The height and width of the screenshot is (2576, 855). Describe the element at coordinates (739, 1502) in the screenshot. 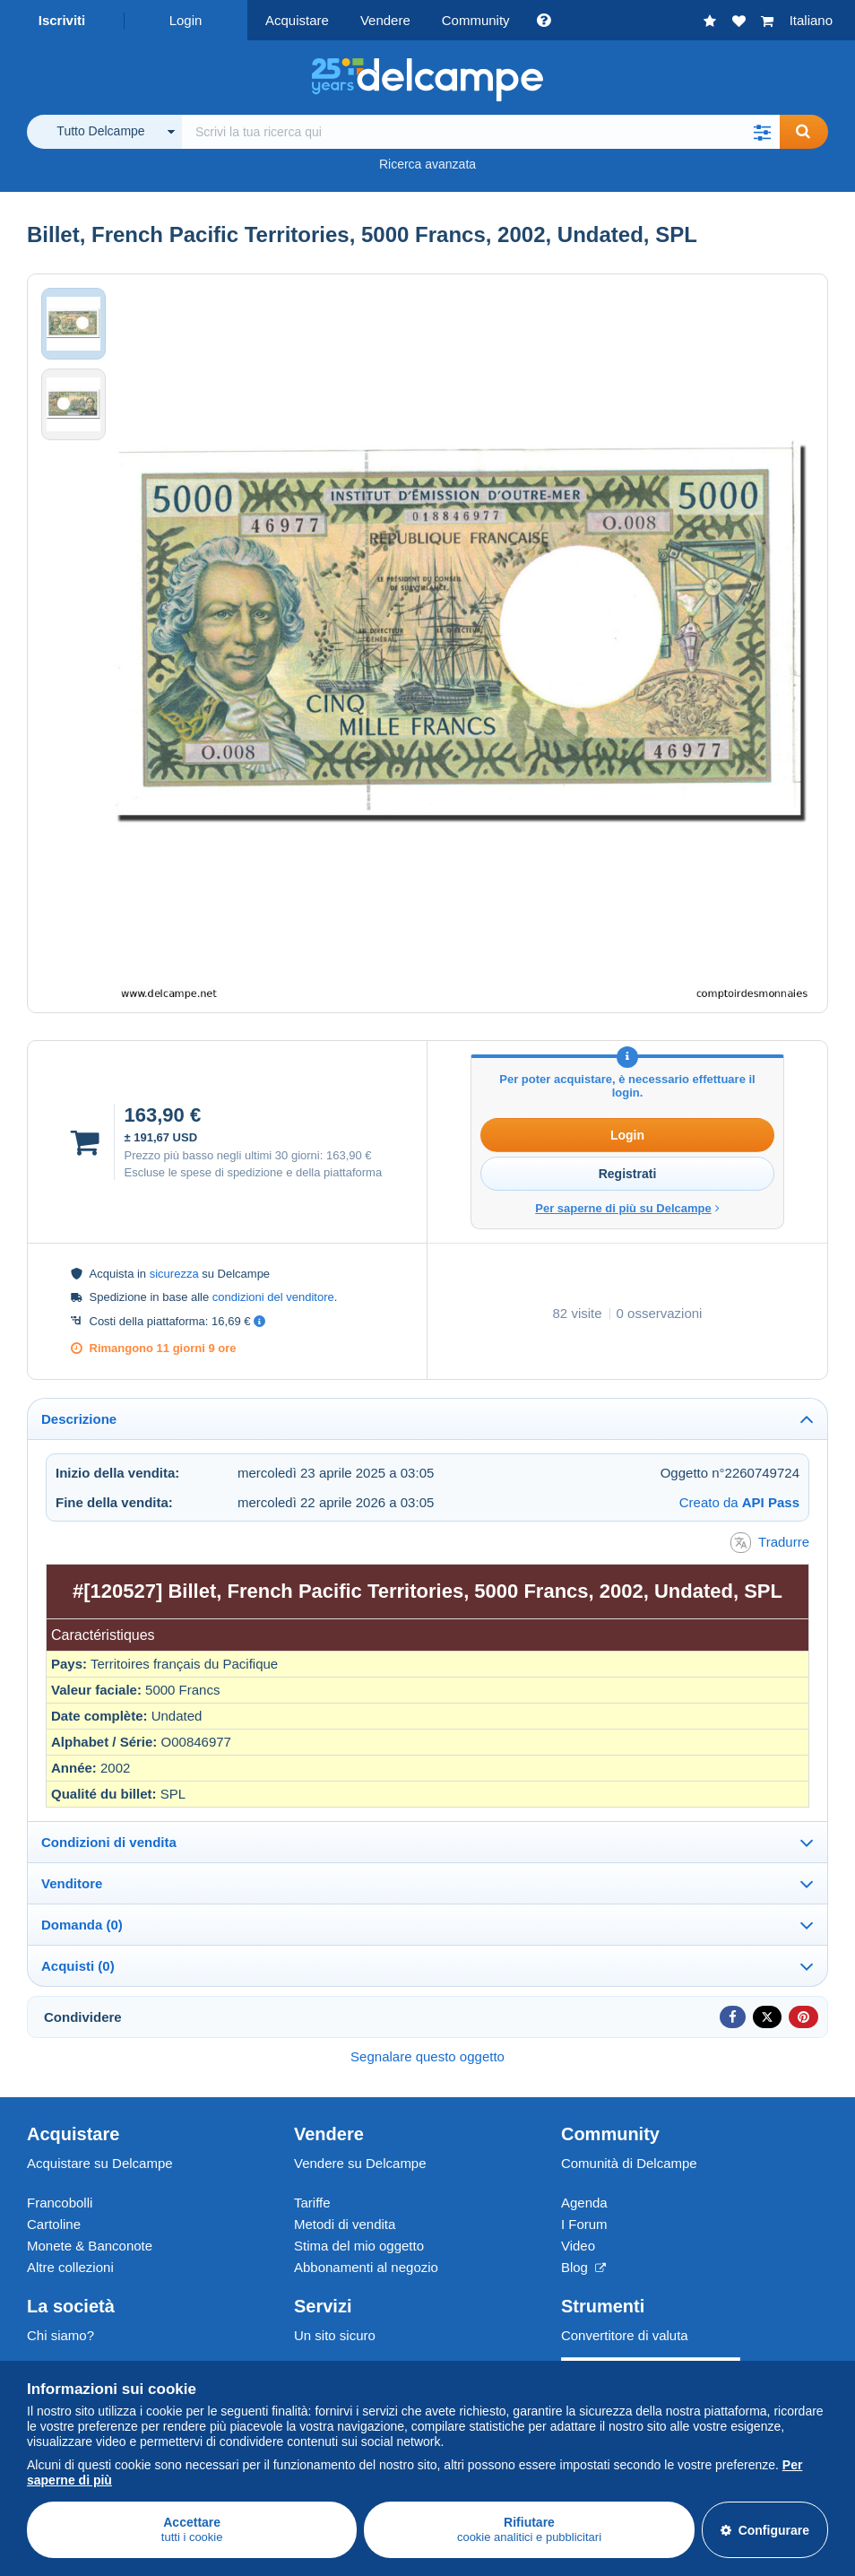

I see `Creato da` at that location.